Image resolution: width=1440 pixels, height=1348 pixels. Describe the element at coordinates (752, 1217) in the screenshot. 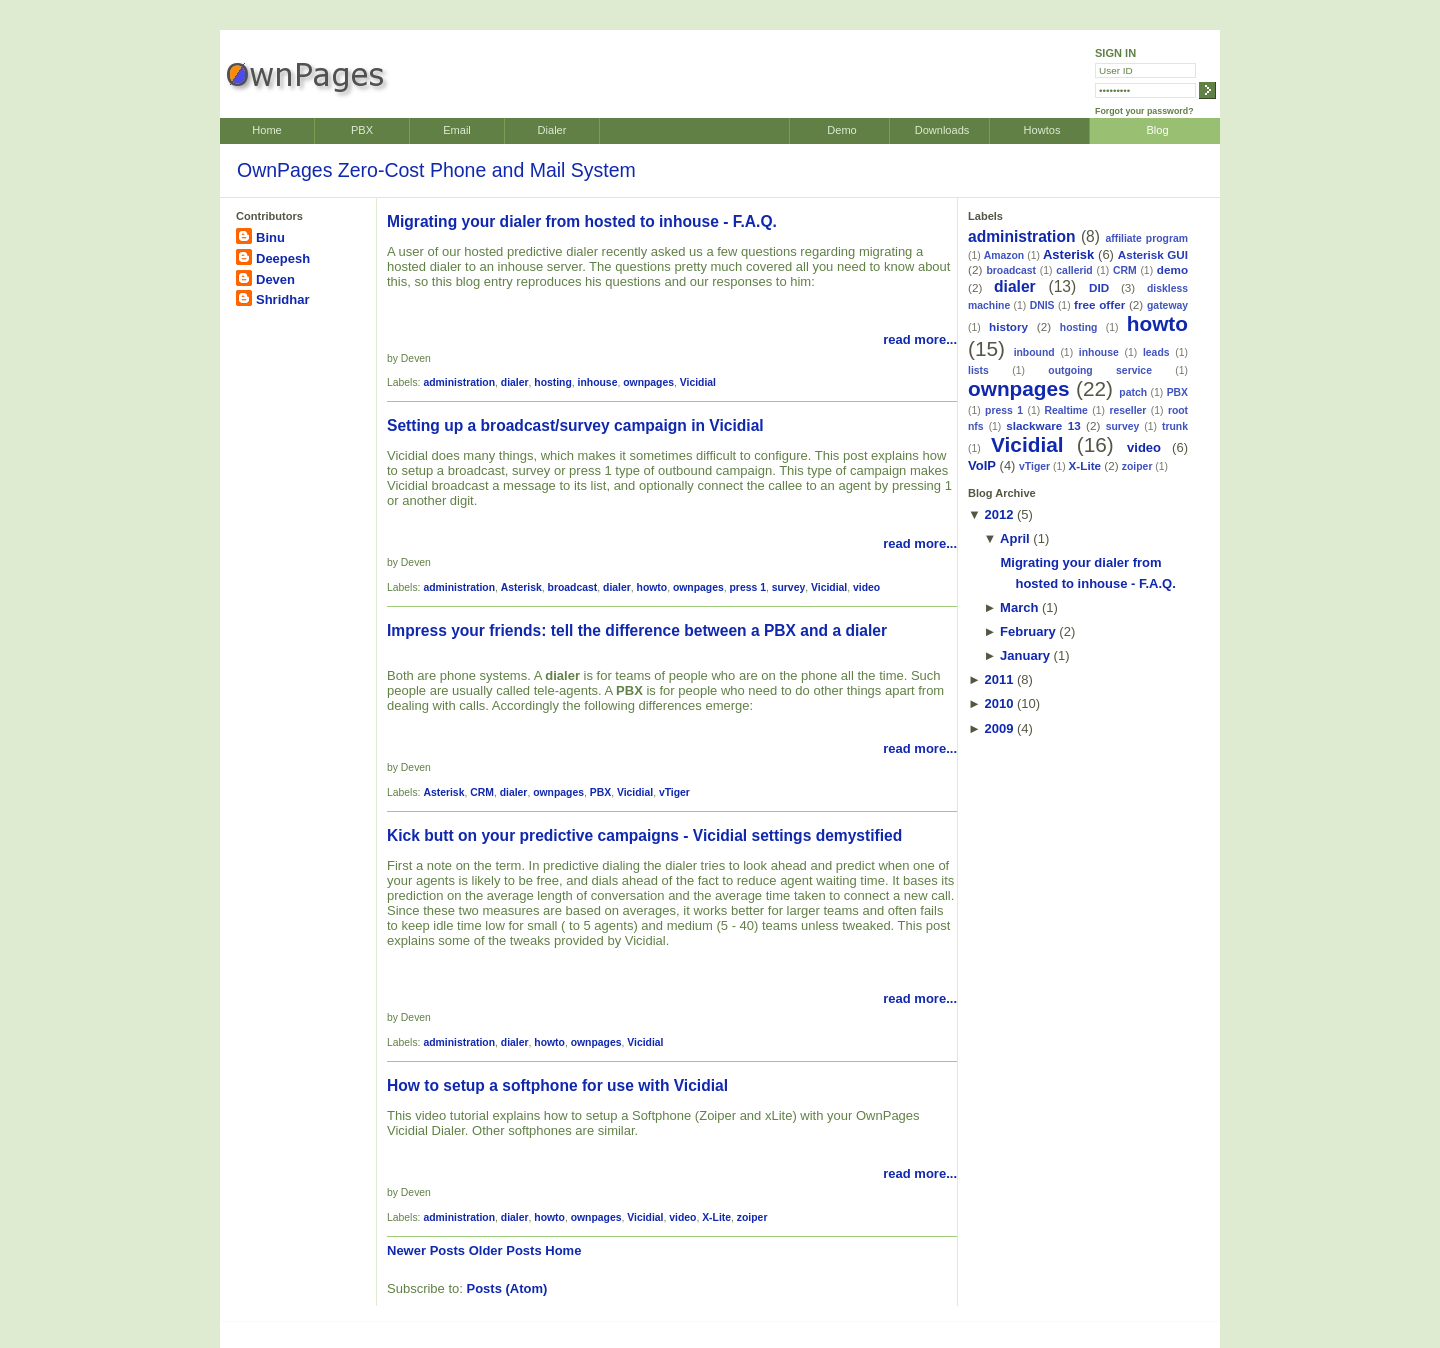

I see `zoiper` at that location.